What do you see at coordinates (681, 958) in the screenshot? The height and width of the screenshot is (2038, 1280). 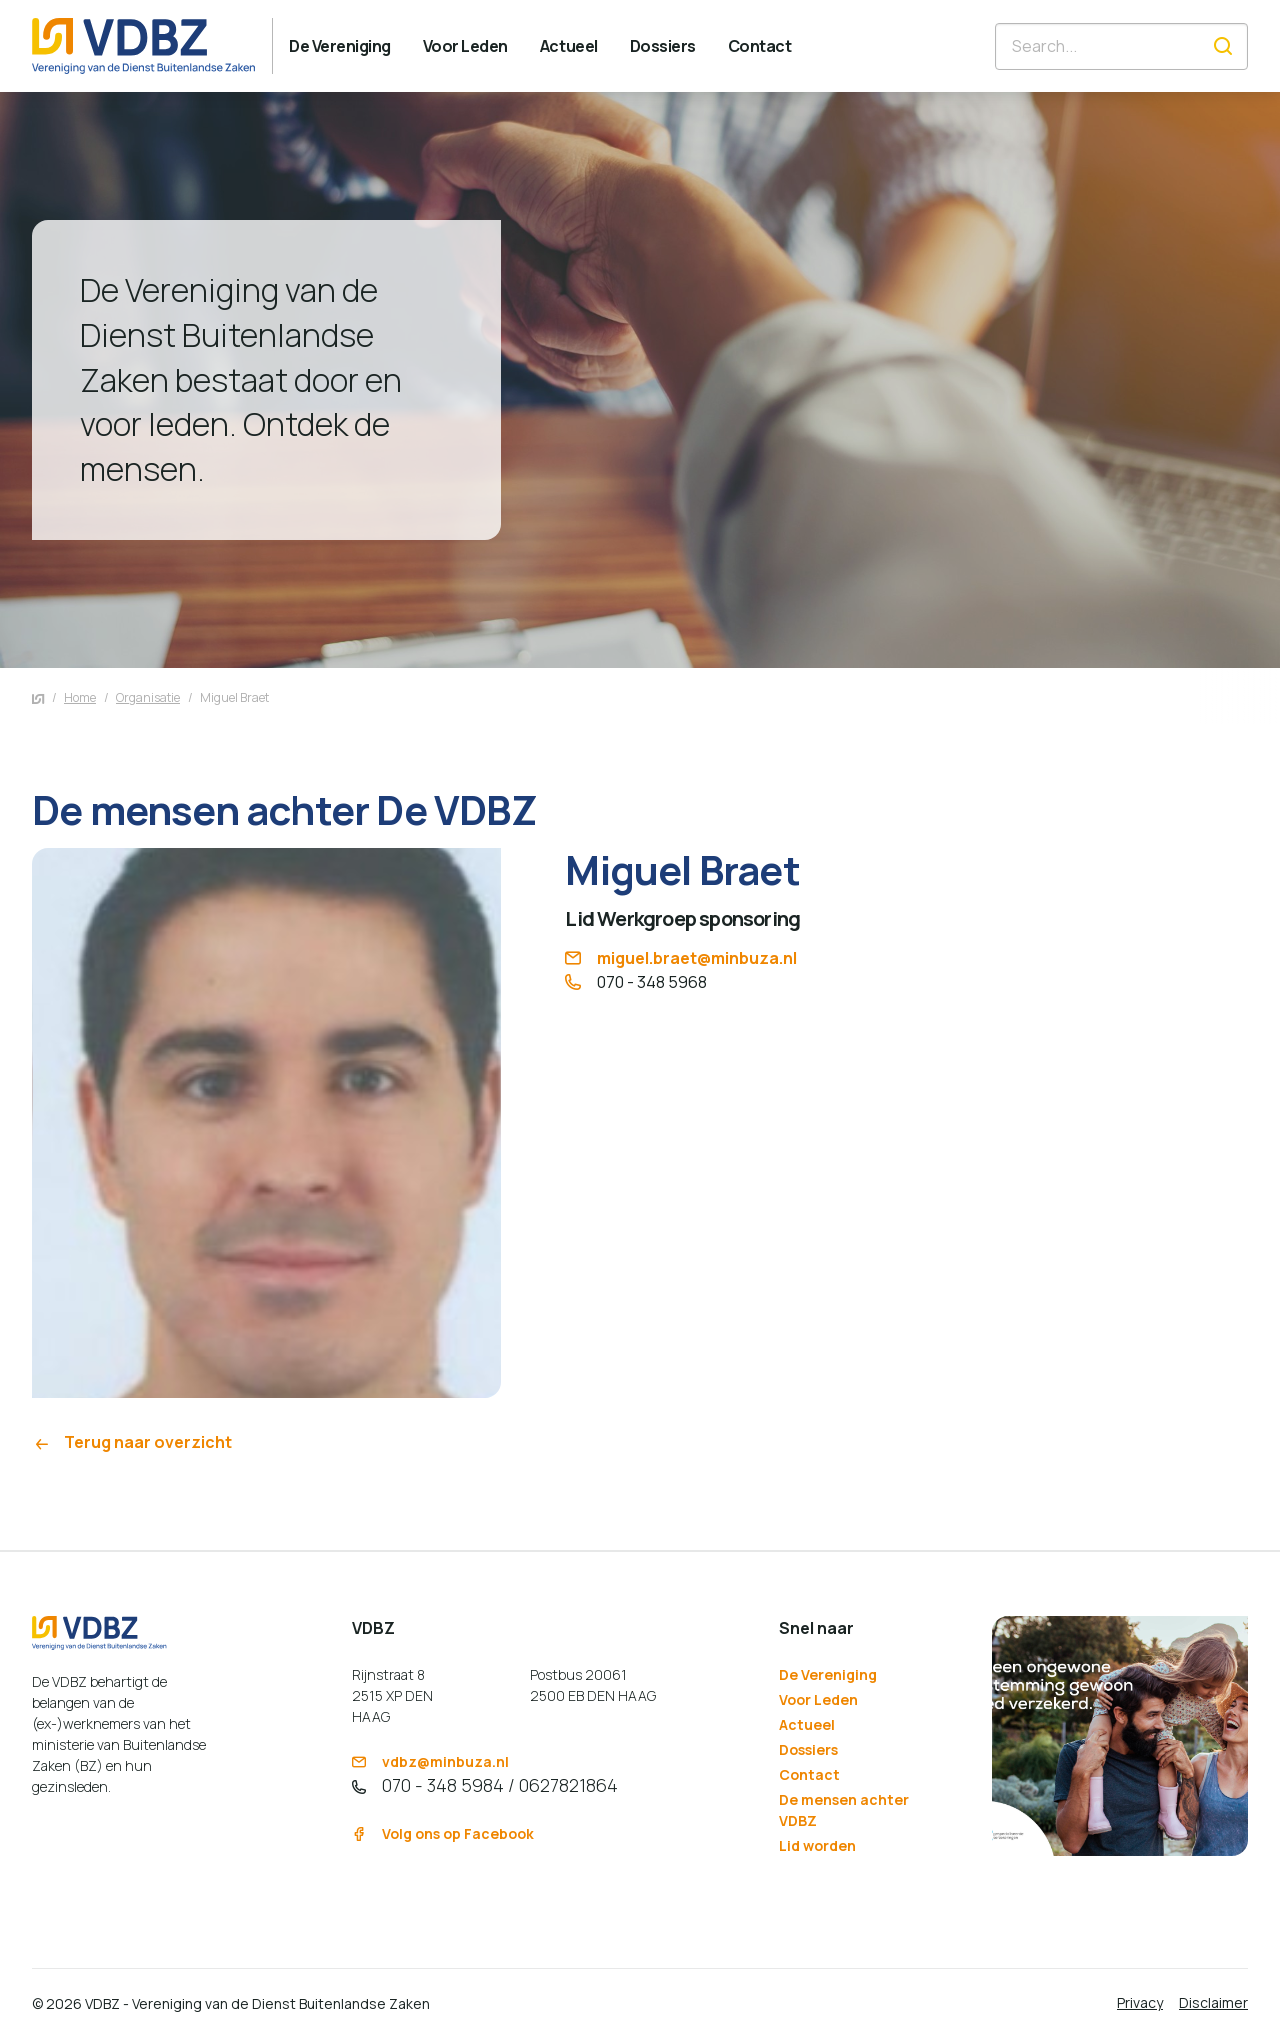 I see `miguel.braet@minbuza.nl` at bounding box center [681, 958].